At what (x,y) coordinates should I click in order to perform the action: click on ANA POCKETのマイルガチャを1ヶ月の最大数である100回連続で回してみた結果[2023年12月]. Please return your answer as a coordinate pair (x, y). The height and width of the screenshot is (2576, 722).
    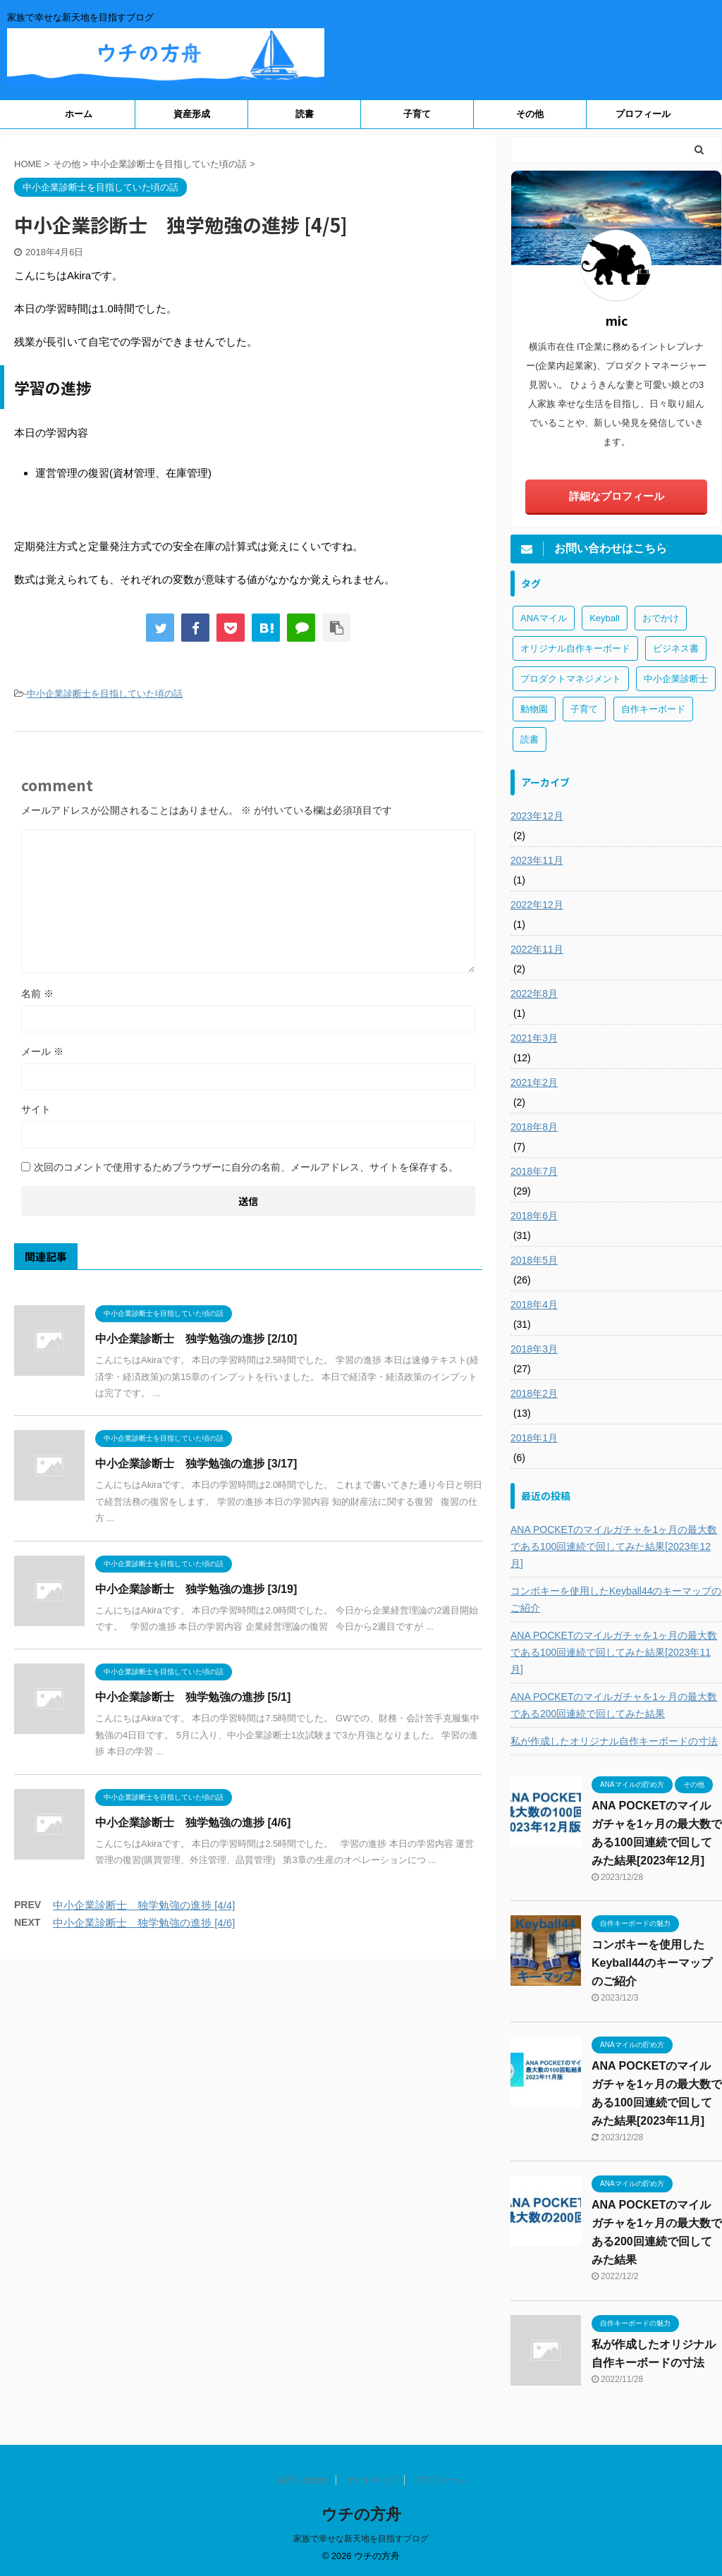
    Looking at the image, I should click on (613, 1546).